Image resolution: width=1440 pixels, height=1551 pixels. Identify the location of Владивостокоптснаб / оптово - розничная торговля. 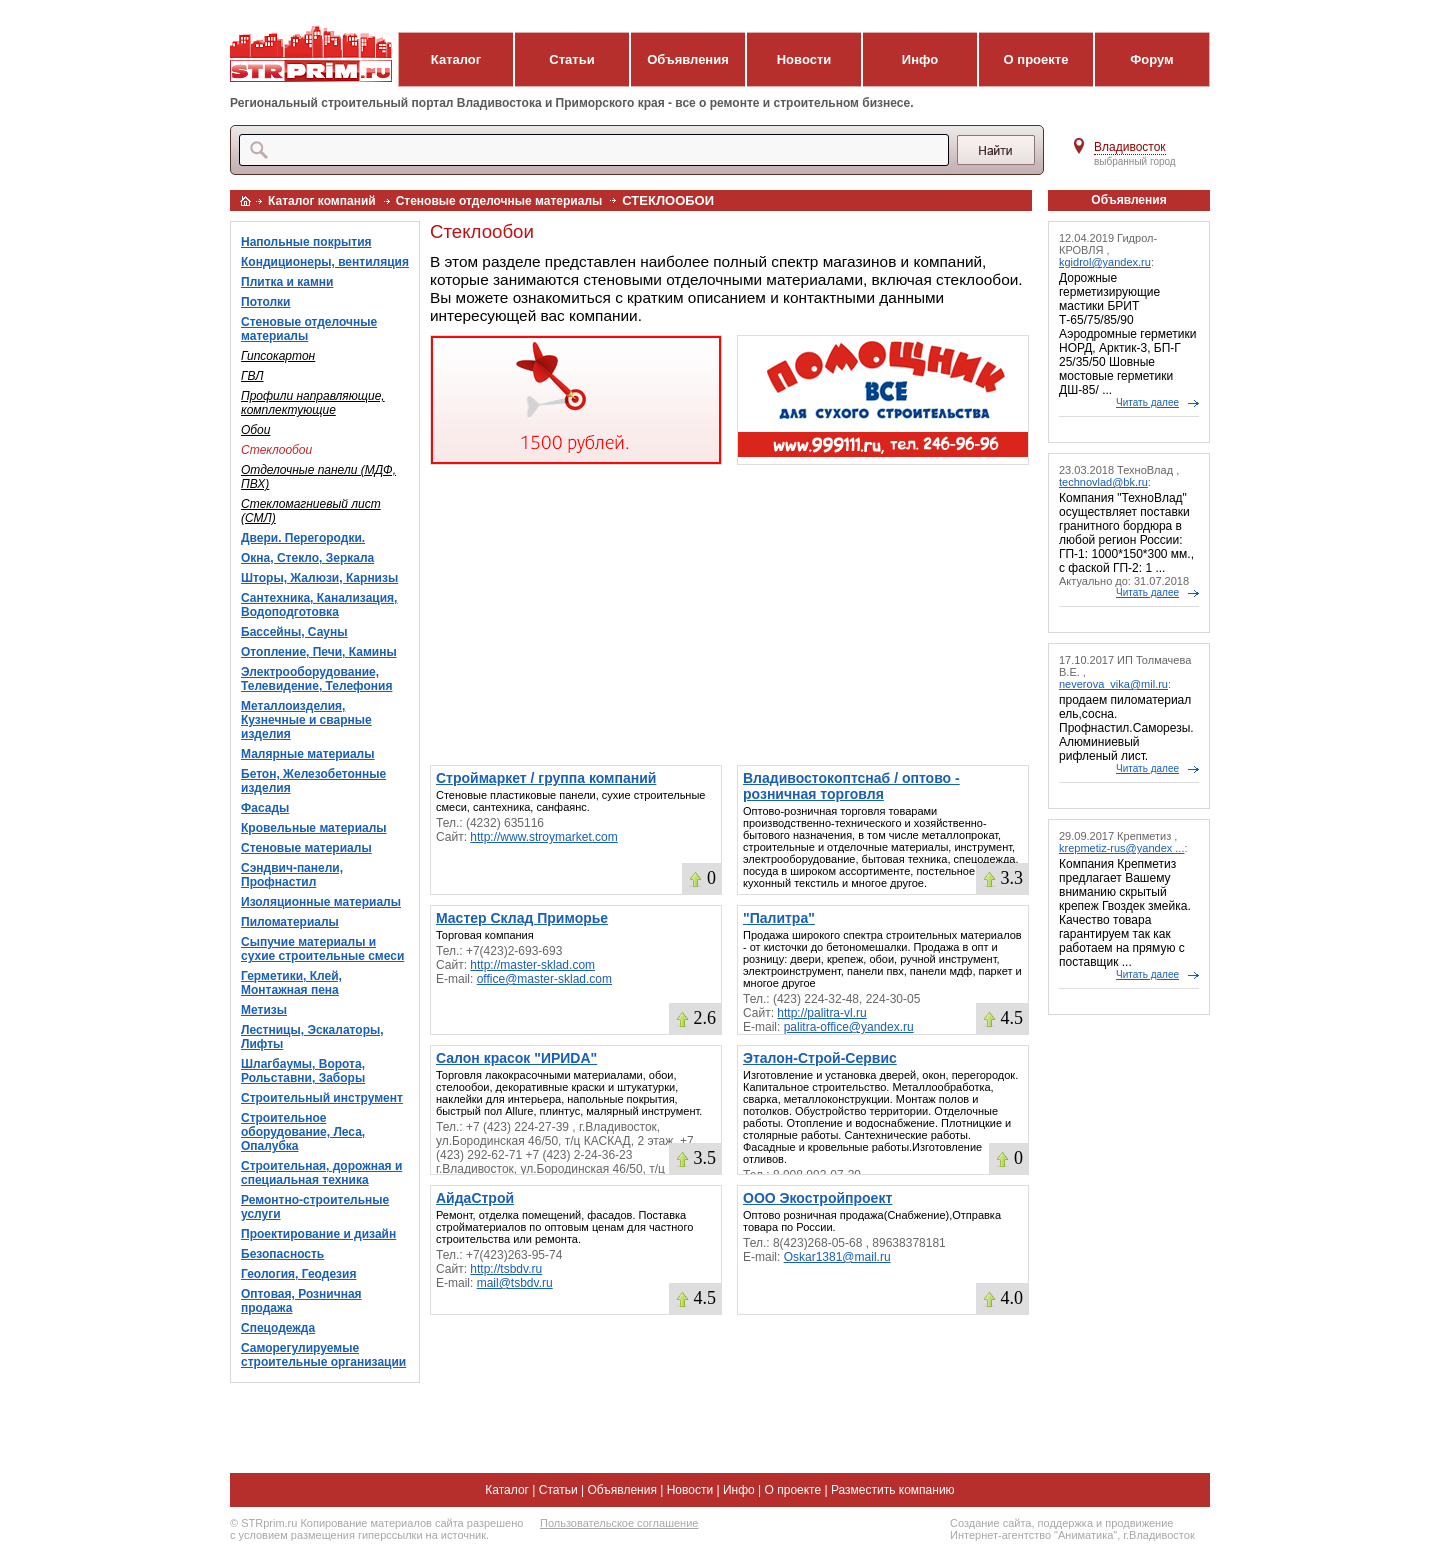
(851, 786).